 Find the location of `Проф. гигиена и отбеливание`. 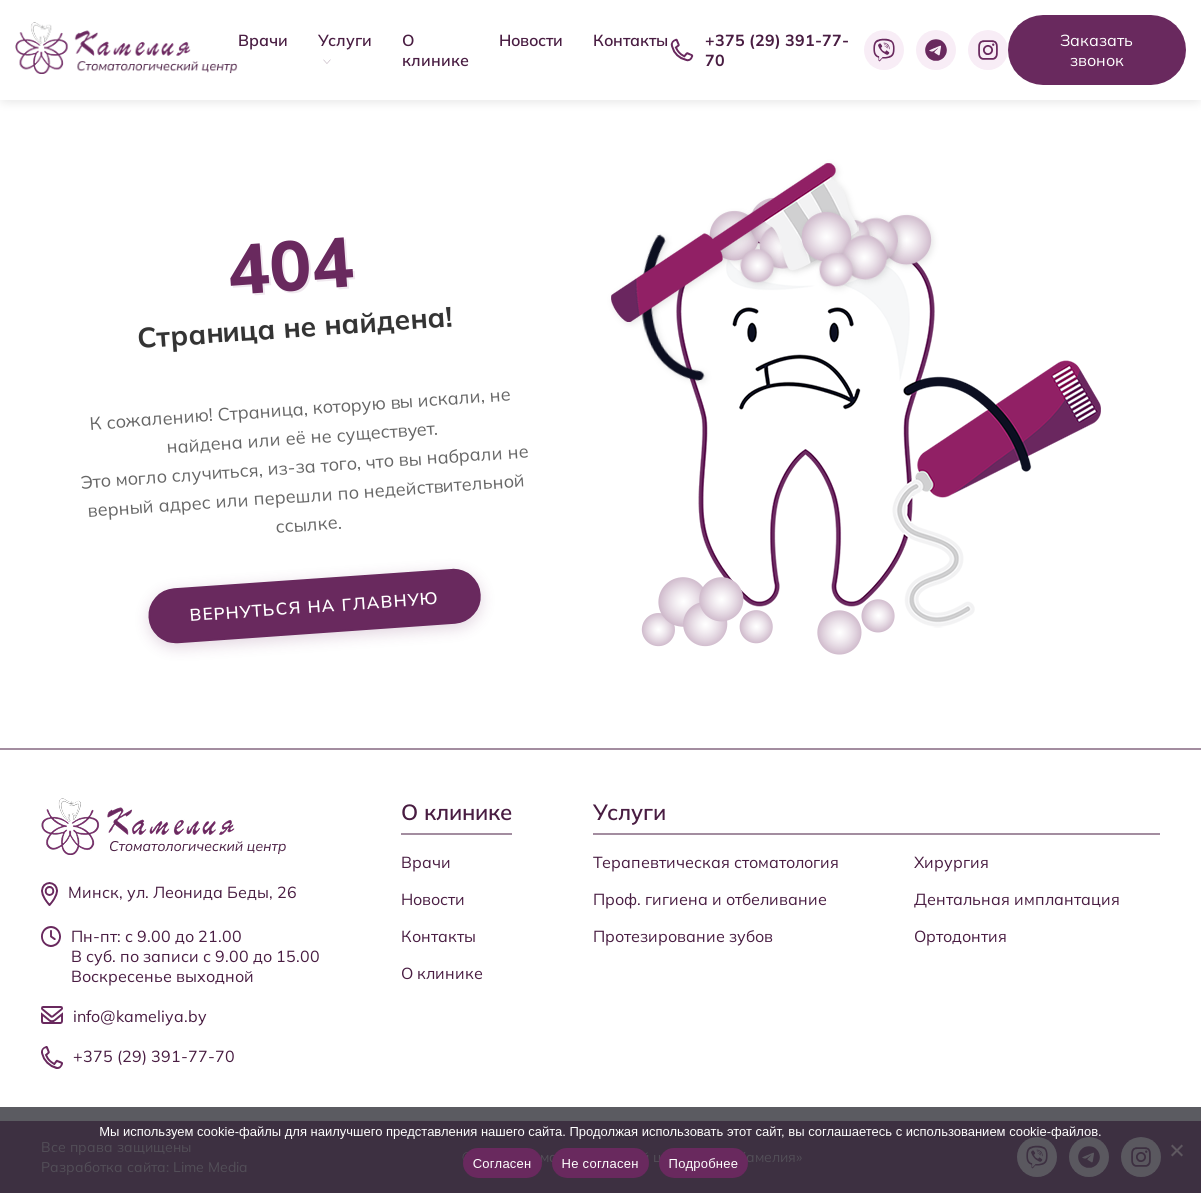

Проф. гигиена и отбеливание is located at coordinates (710, 899).